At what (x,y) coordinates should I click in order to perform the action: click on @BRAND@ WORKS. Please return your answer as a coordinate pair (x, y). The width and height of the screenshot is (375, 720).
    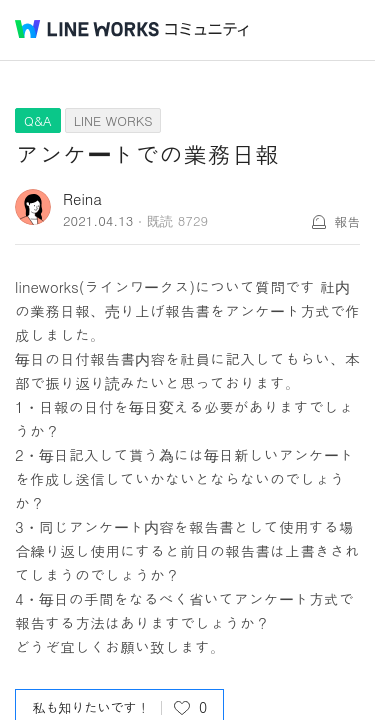
    Looking at the image, I should click on (87, 29).